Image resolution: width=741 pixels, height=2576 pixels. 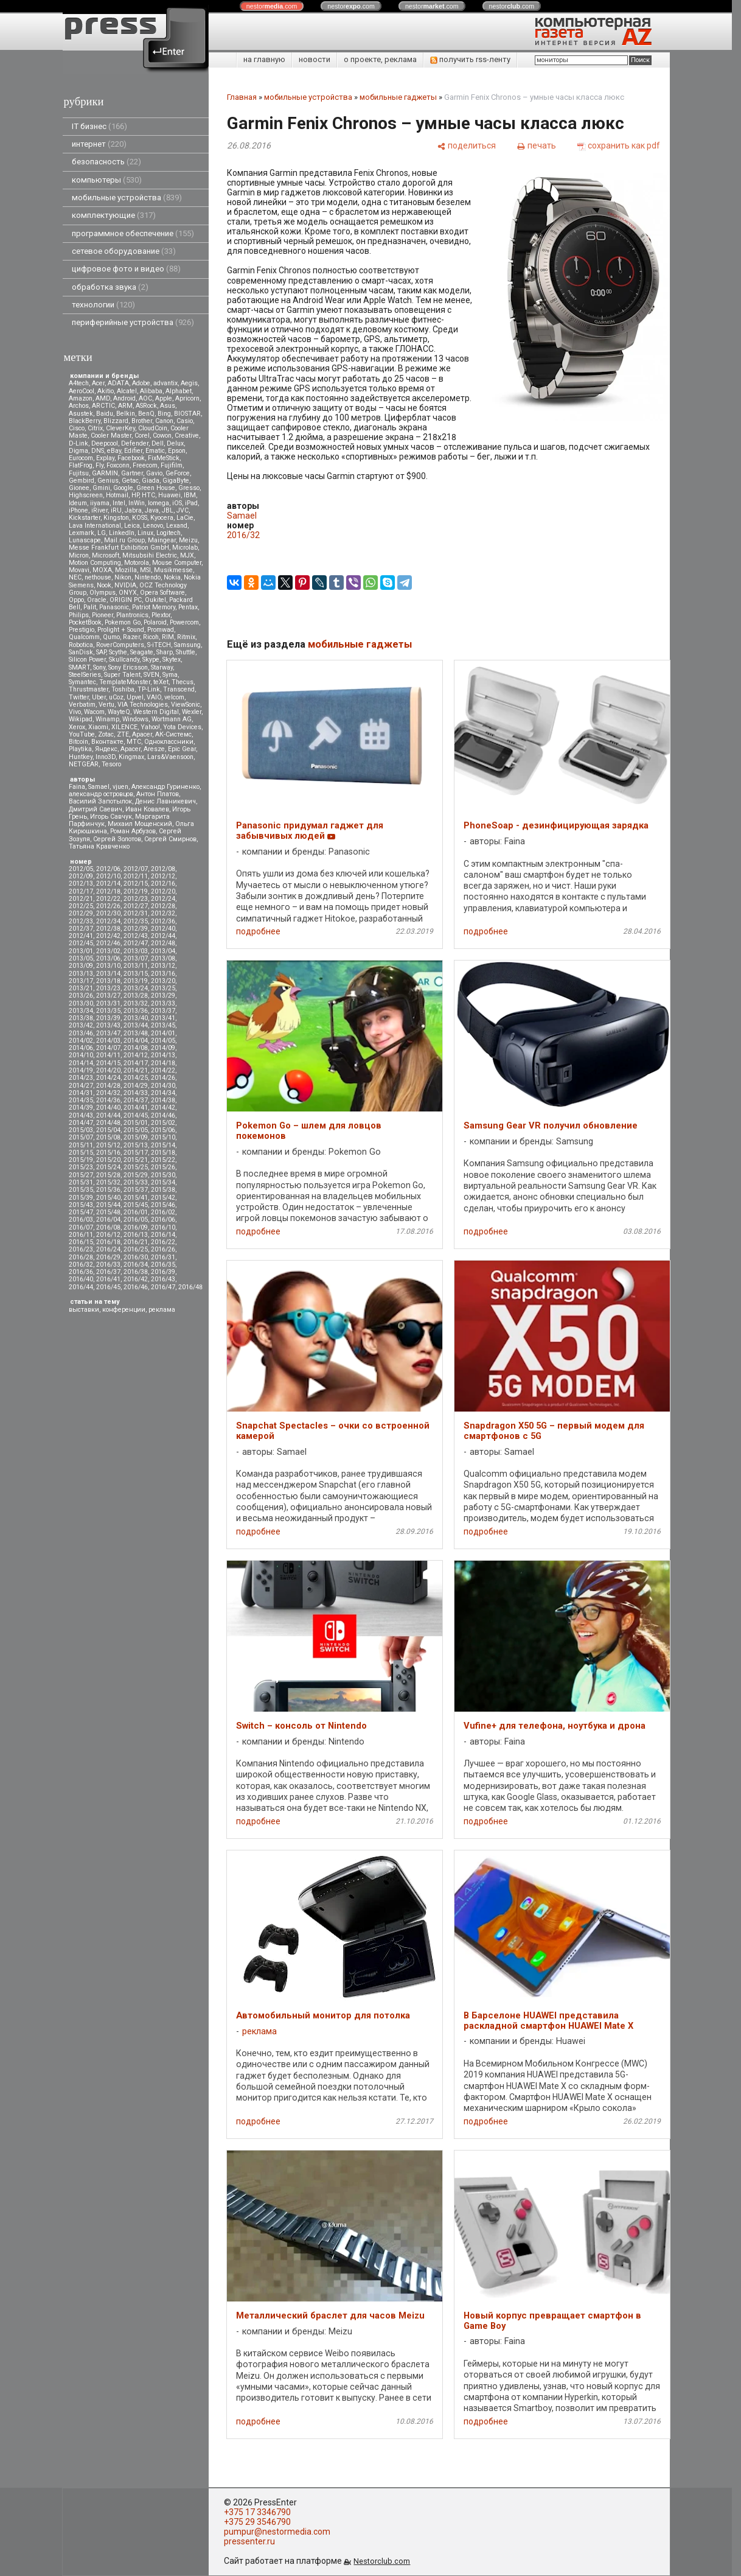 I want to click on Verbatim, so click(x=82, y=705).